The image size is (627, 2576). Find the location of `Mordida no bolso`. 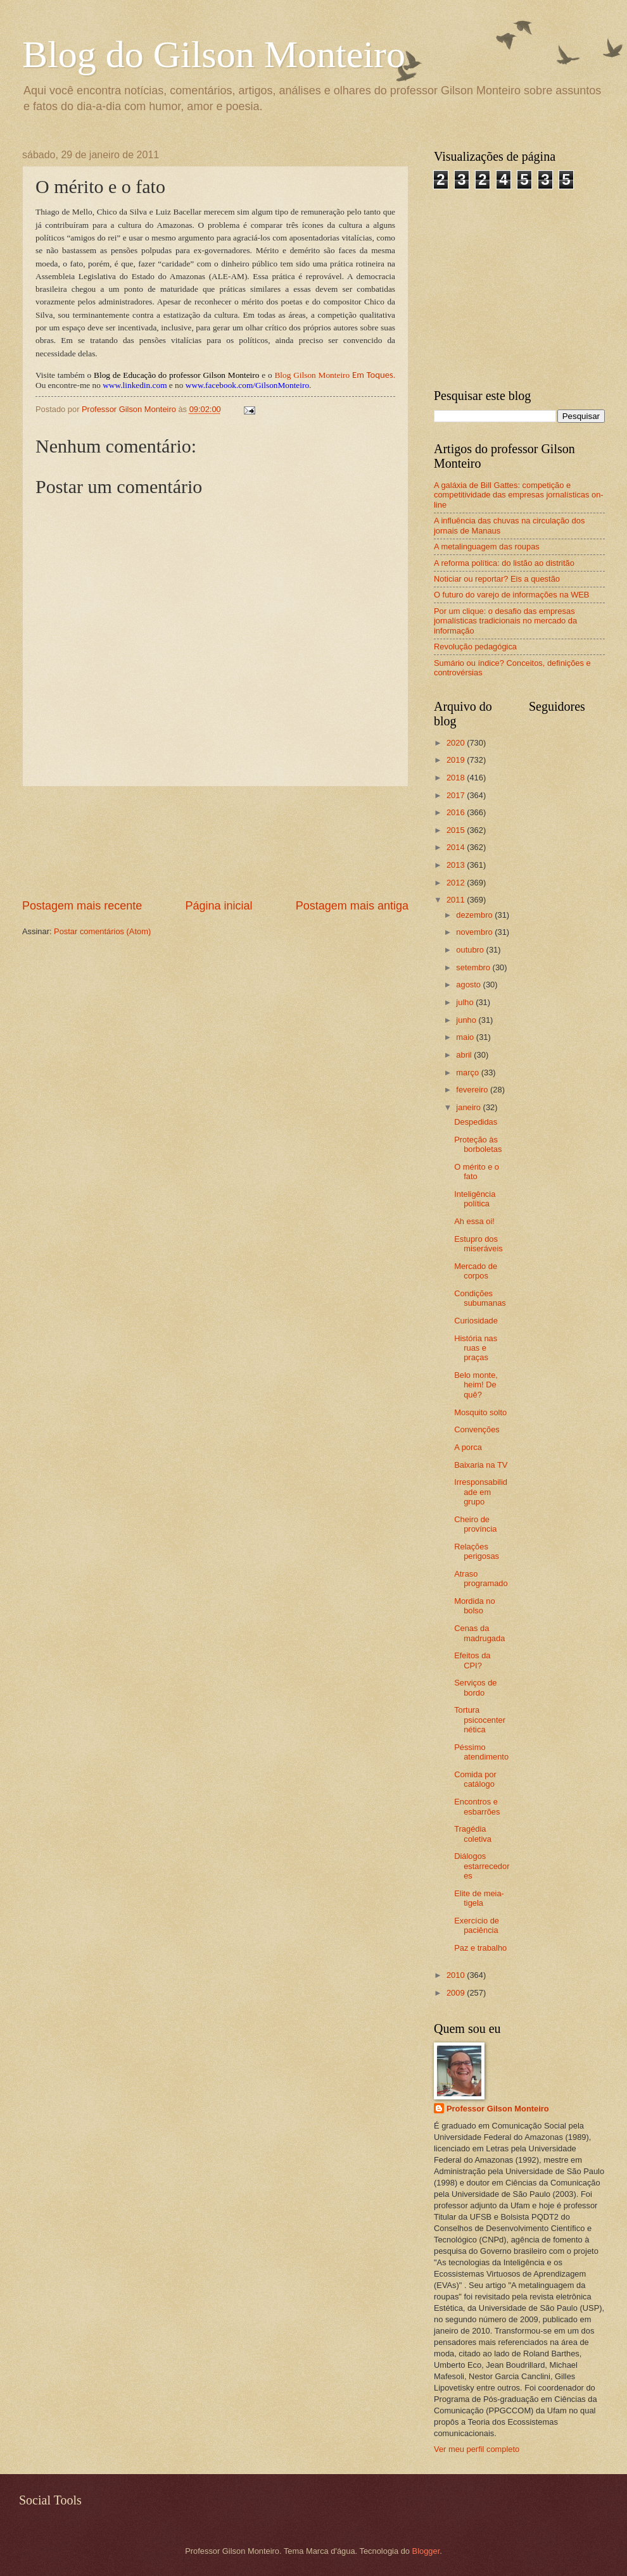

Mordida no bolso is located at coordinates (474, 1605).